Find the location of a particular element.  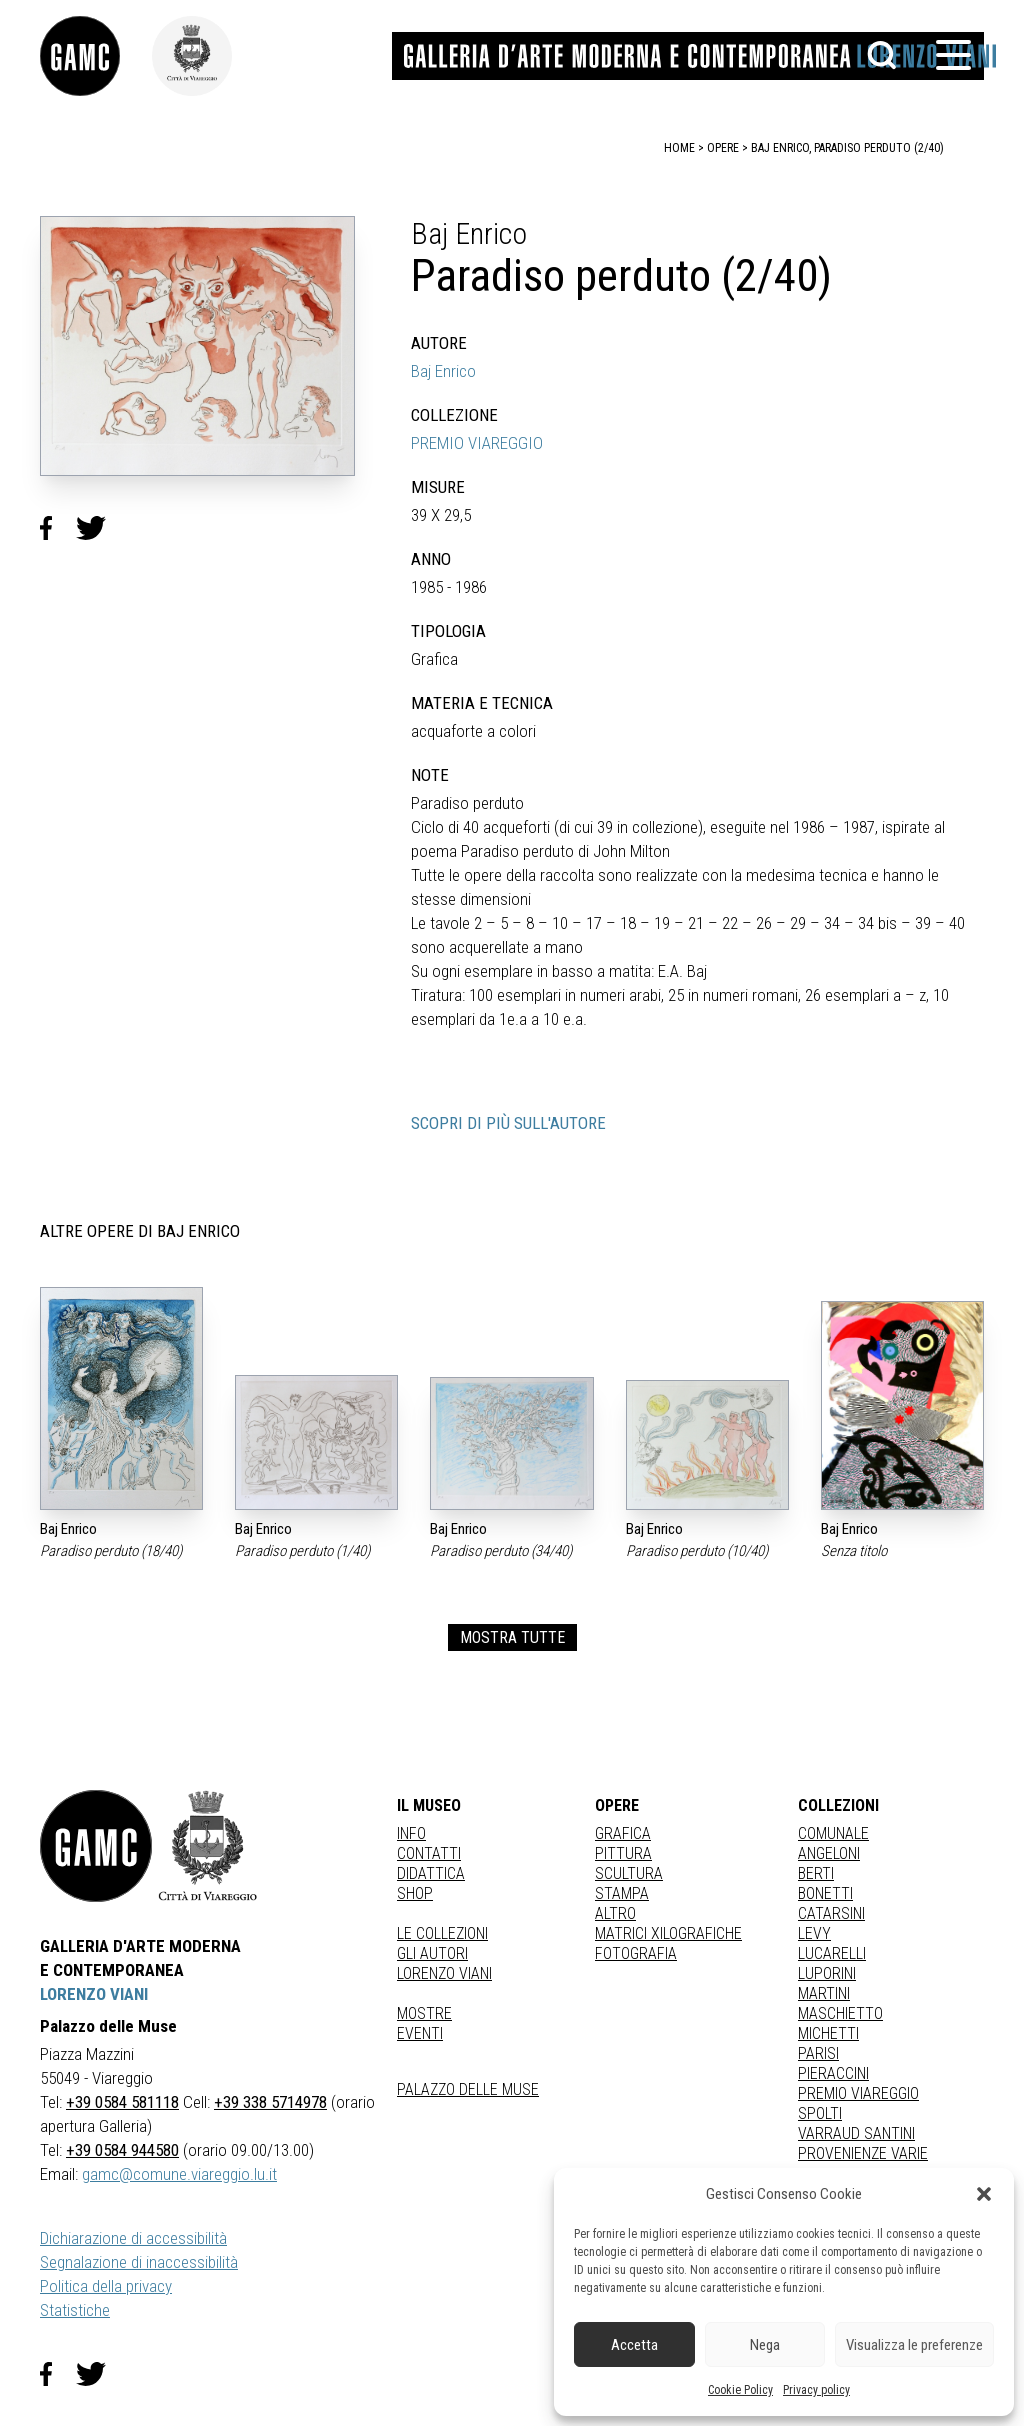

Segnalazione di inaccessibilità is located at coordinates (139, 2262).